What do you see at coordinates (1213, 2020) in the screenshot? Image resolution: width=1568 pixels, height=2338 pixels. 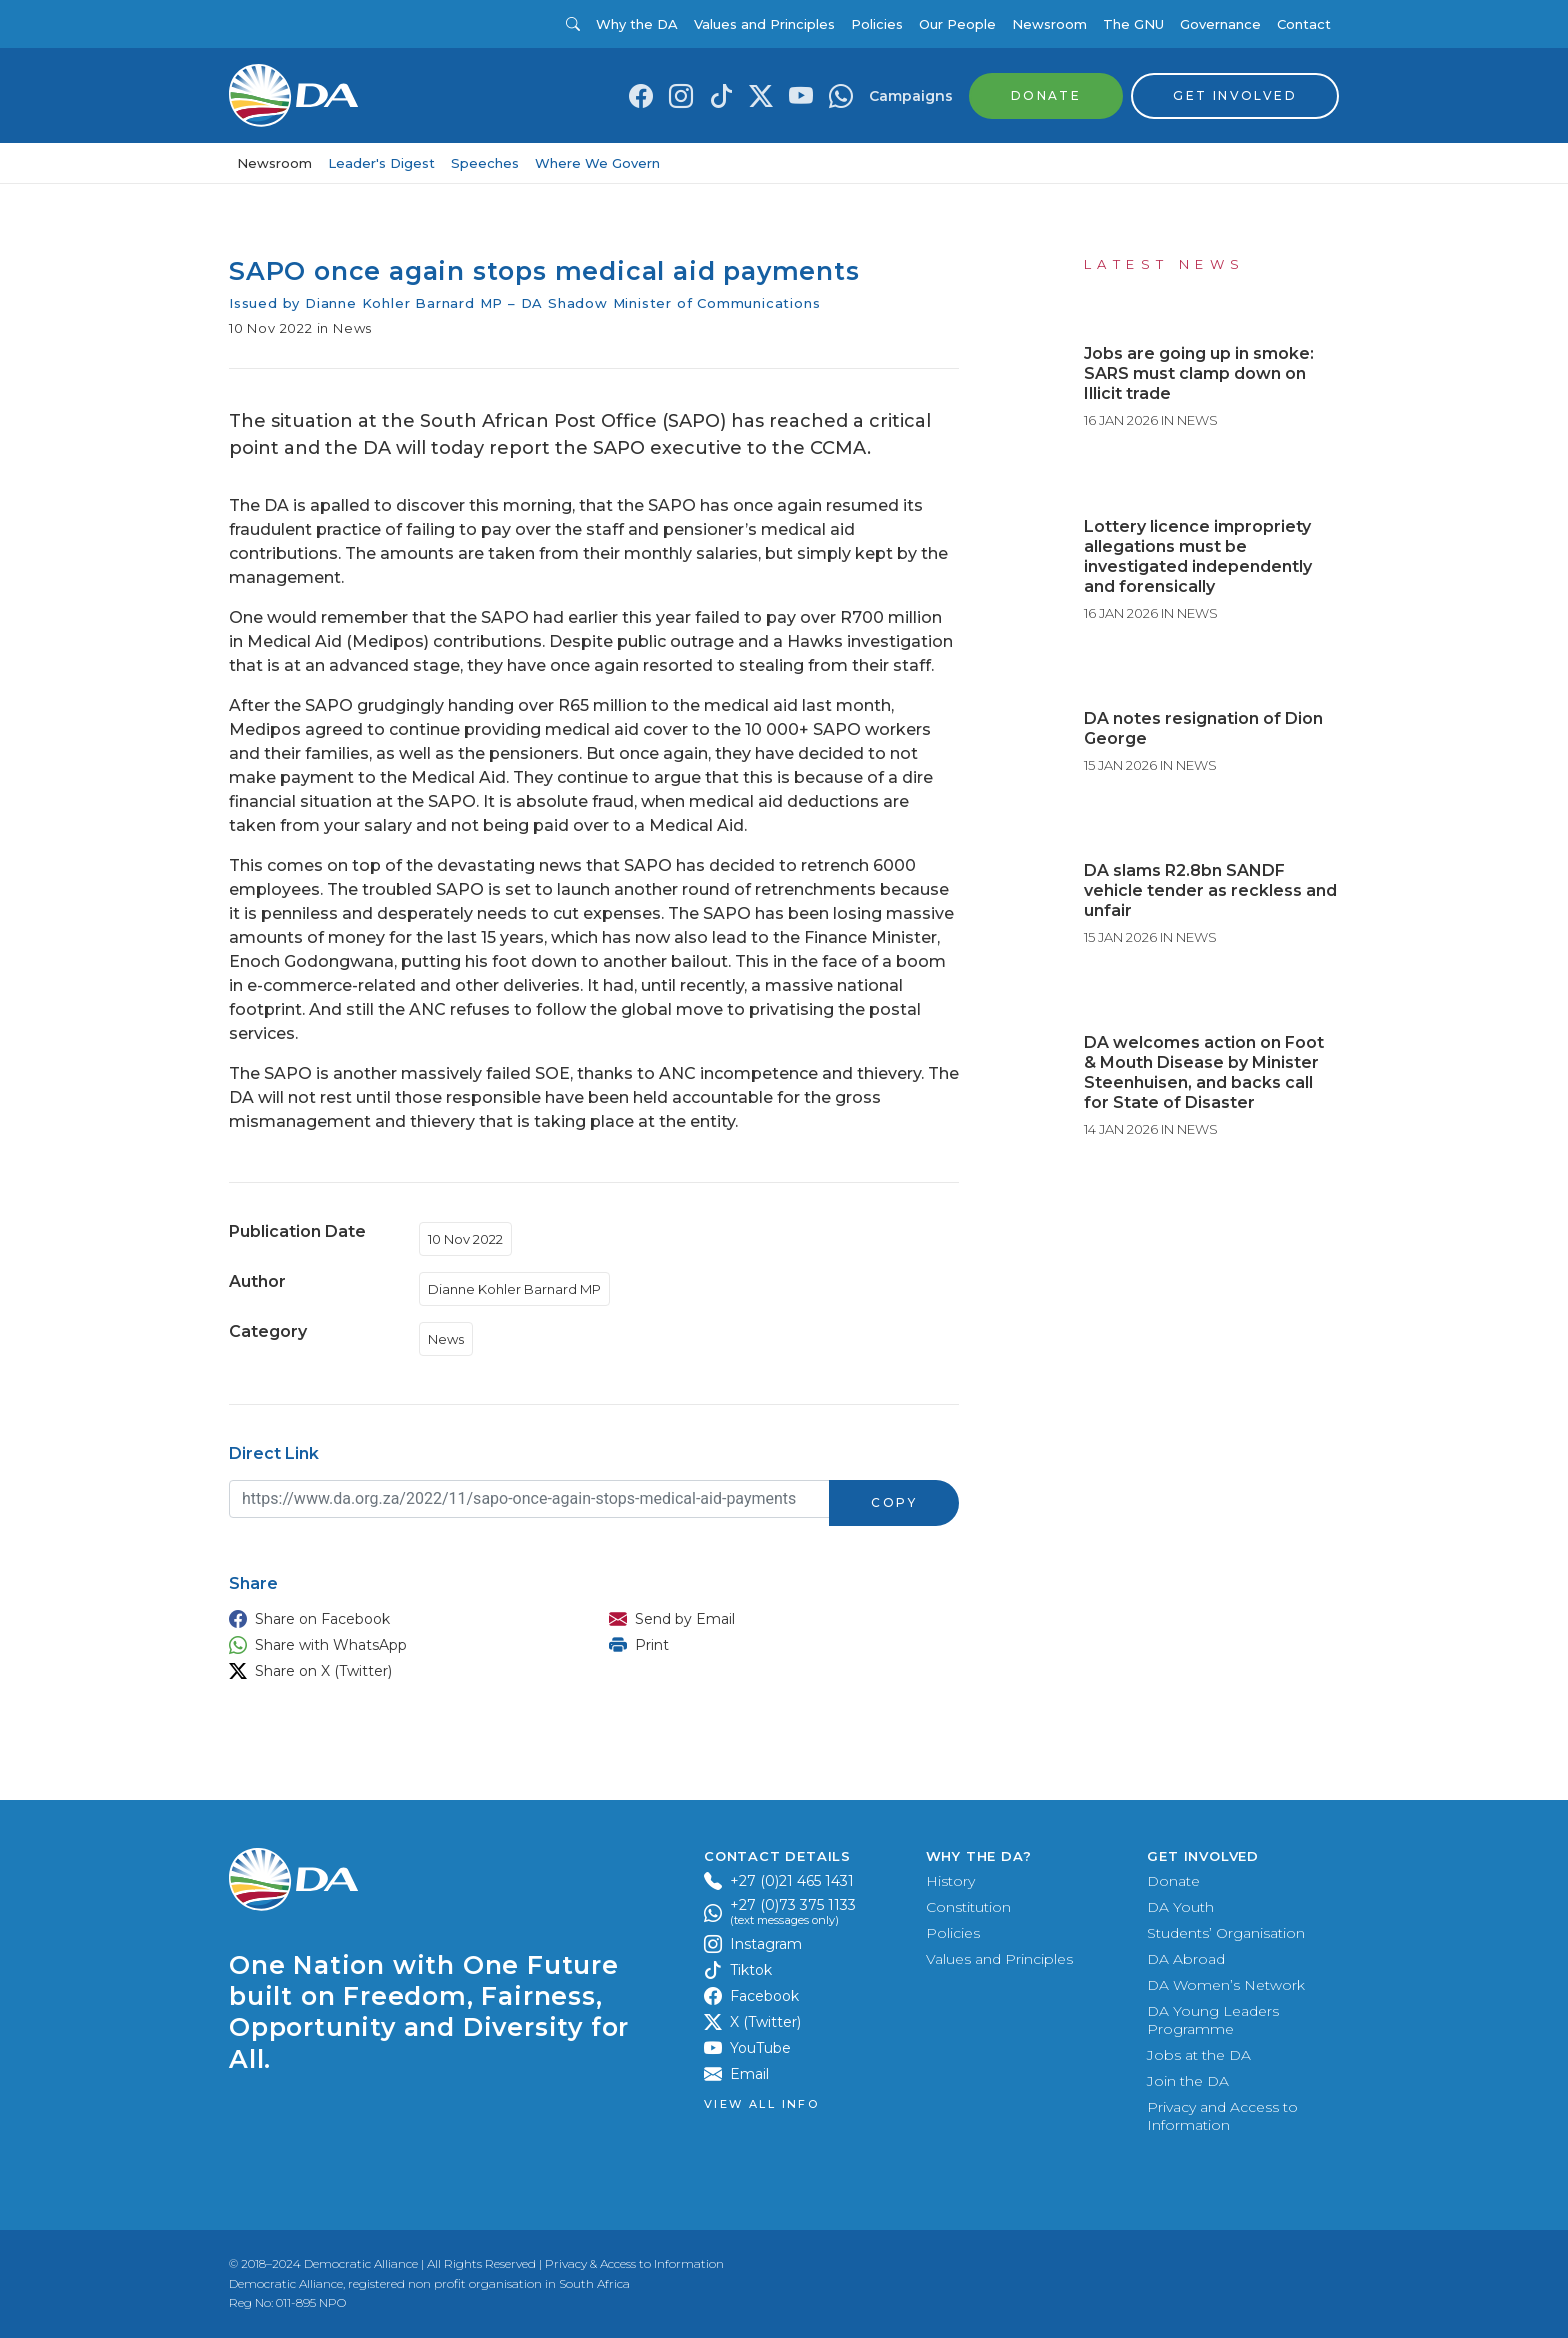 I see `DA Young Leaders Programme` at bounding box center [1213, 2020].